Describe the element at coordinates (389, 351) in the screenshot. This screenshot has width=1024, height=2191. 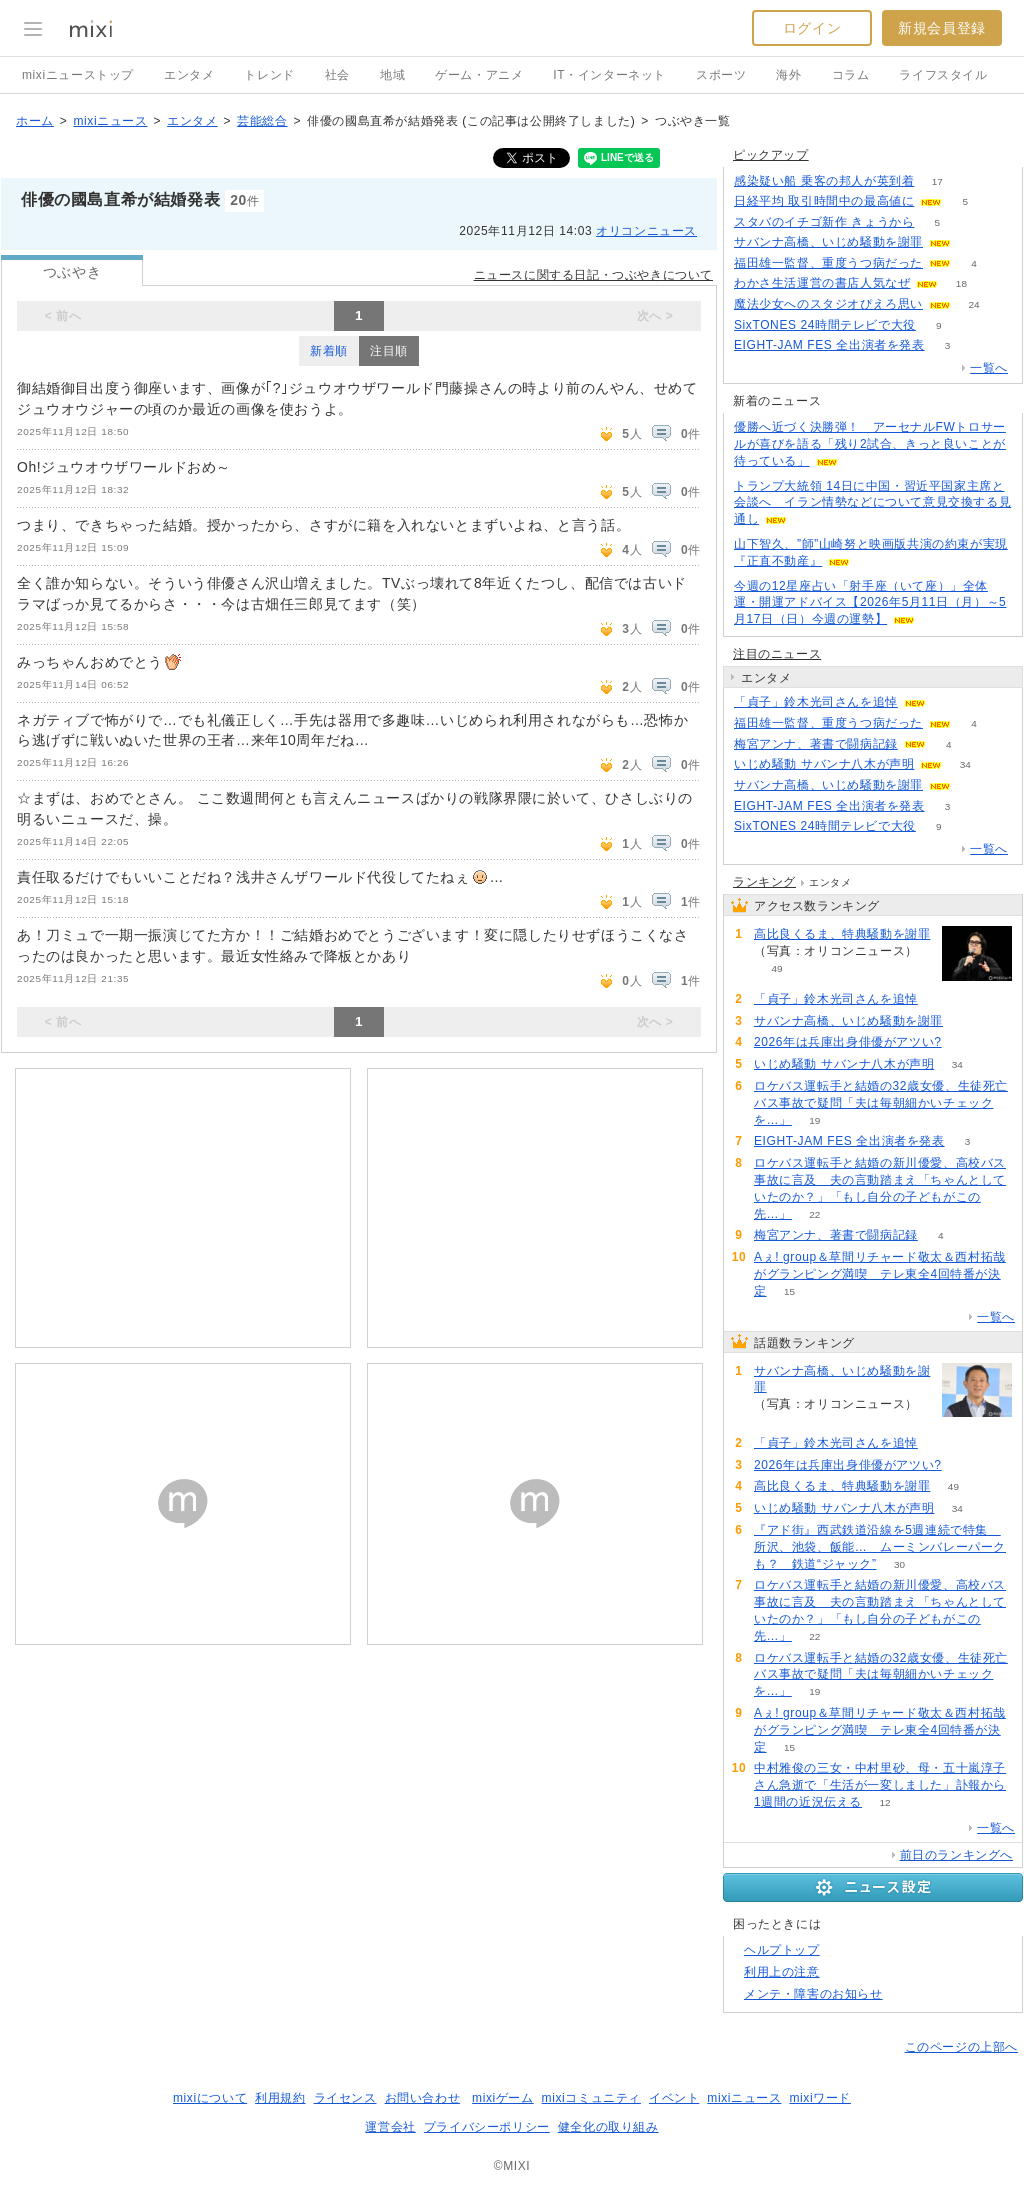
I see `注目順` at that location.